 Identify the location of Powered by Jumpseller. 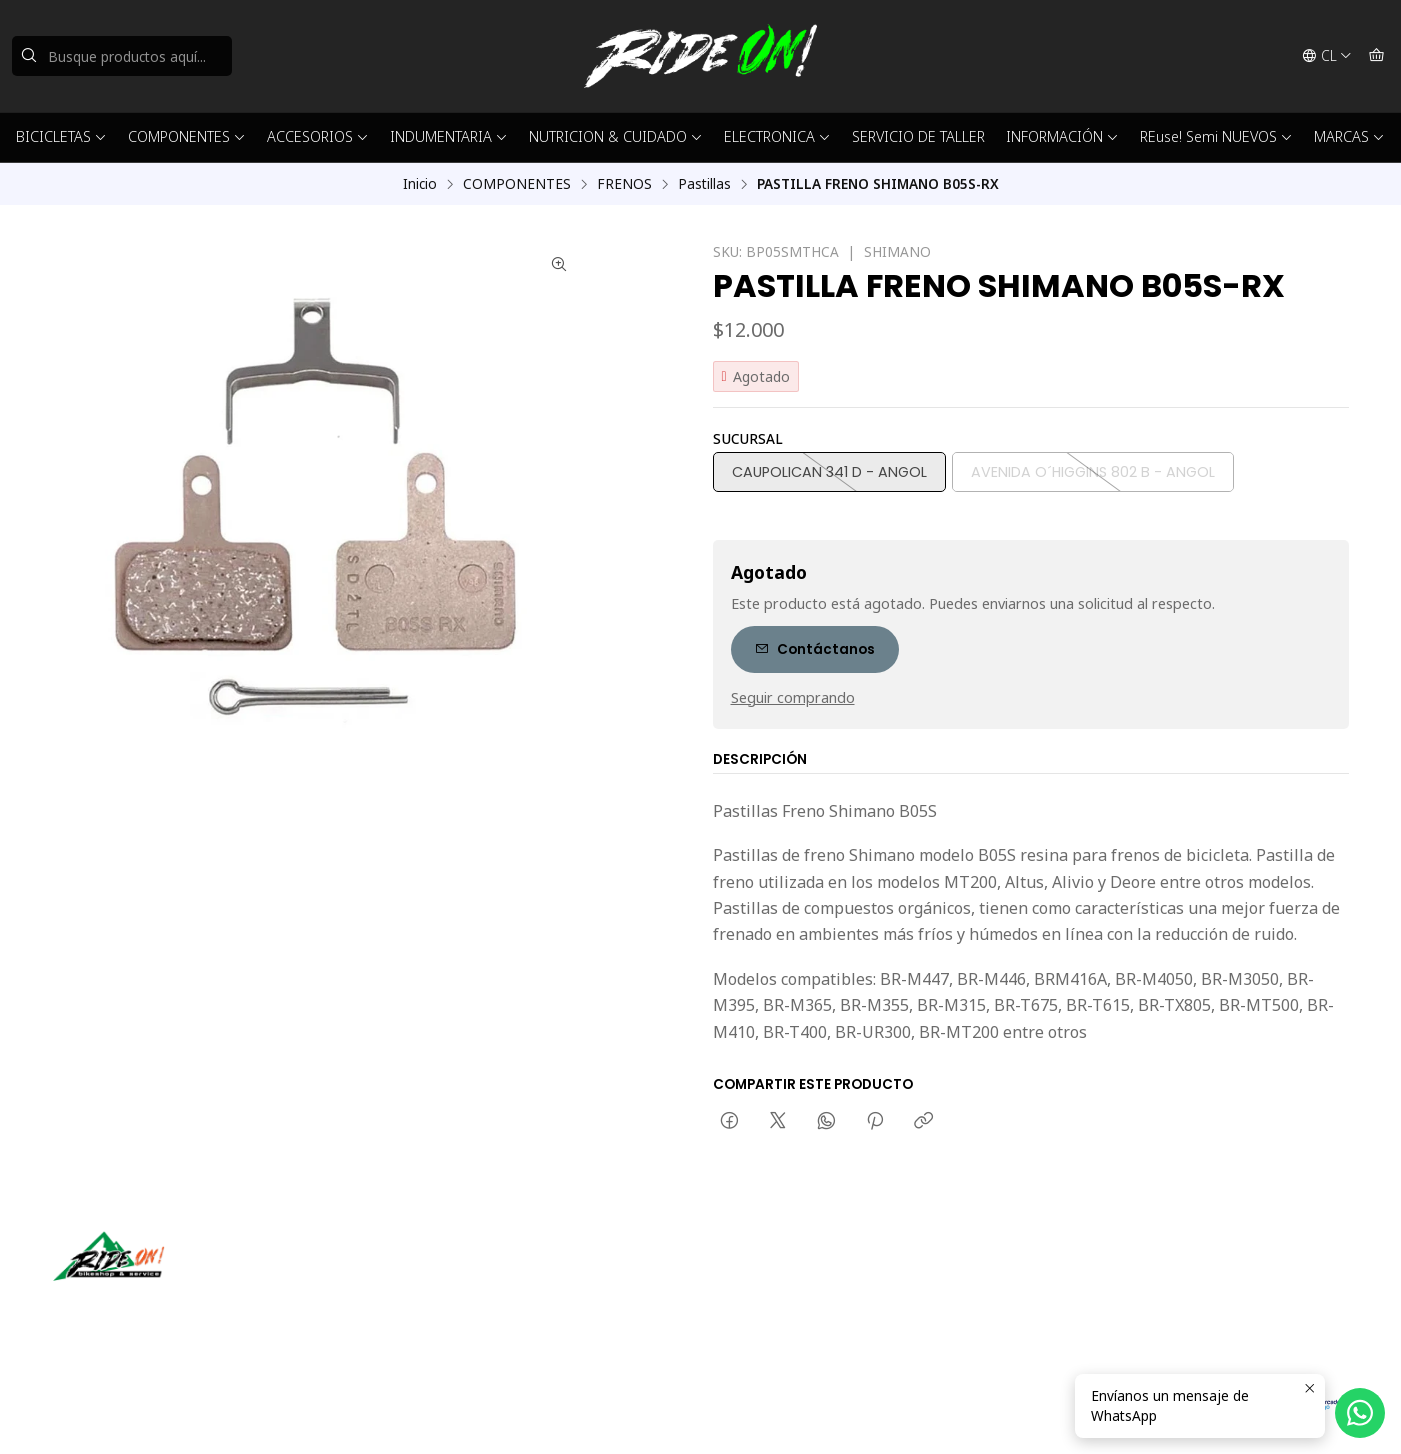
(327, 1414).